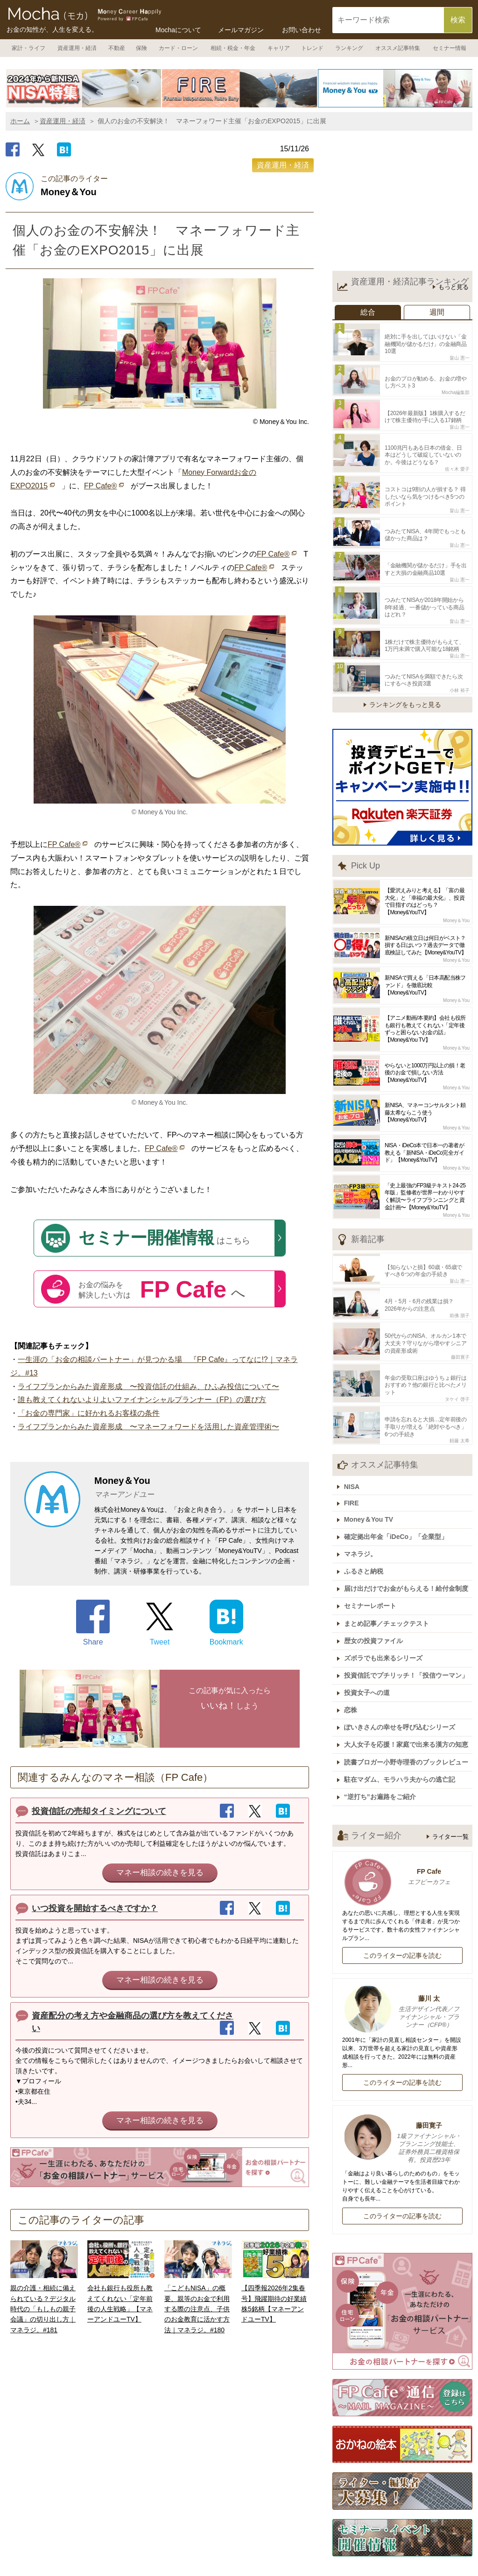 The height and width of the screenshot is (2576, 478). What do you see at coordinates (301, 30) in the screenshot?
I see `お問い合わせ` at bounding box center [301, 30].